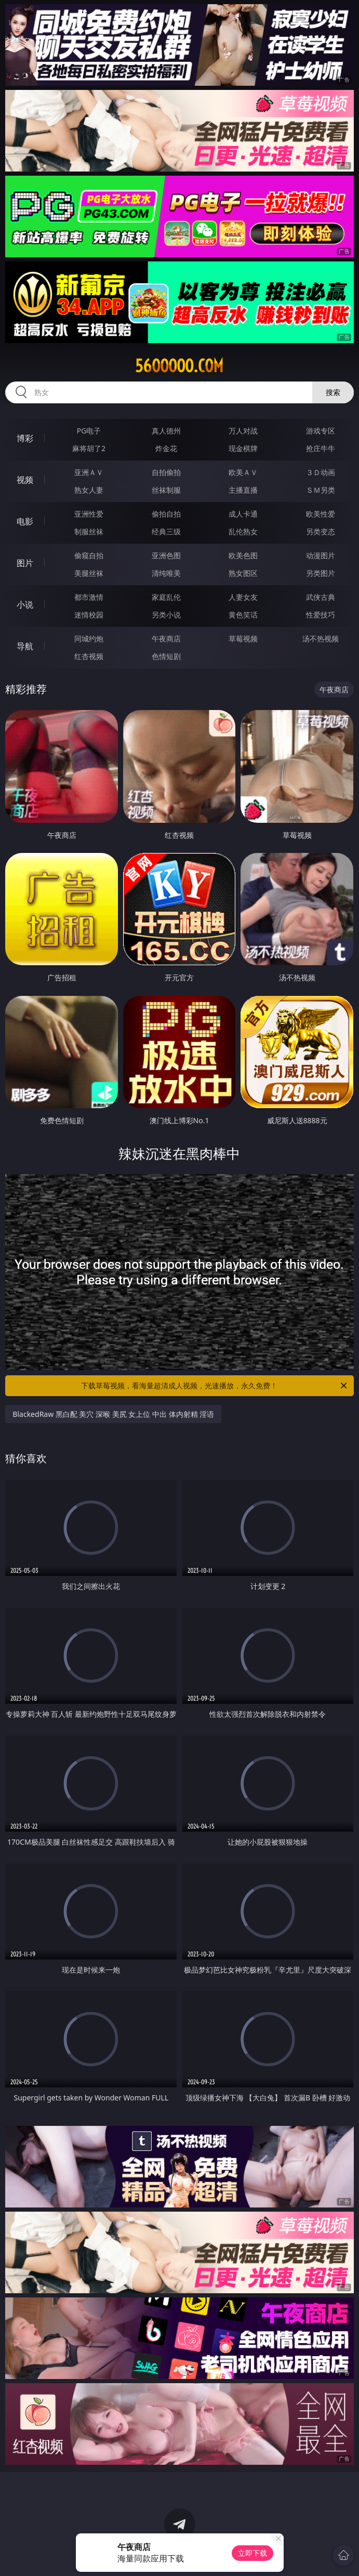  What do you see at coordinates (243, 531) in the screenshot?
I see `乱伦熟女` at bounding box center [243, 531].